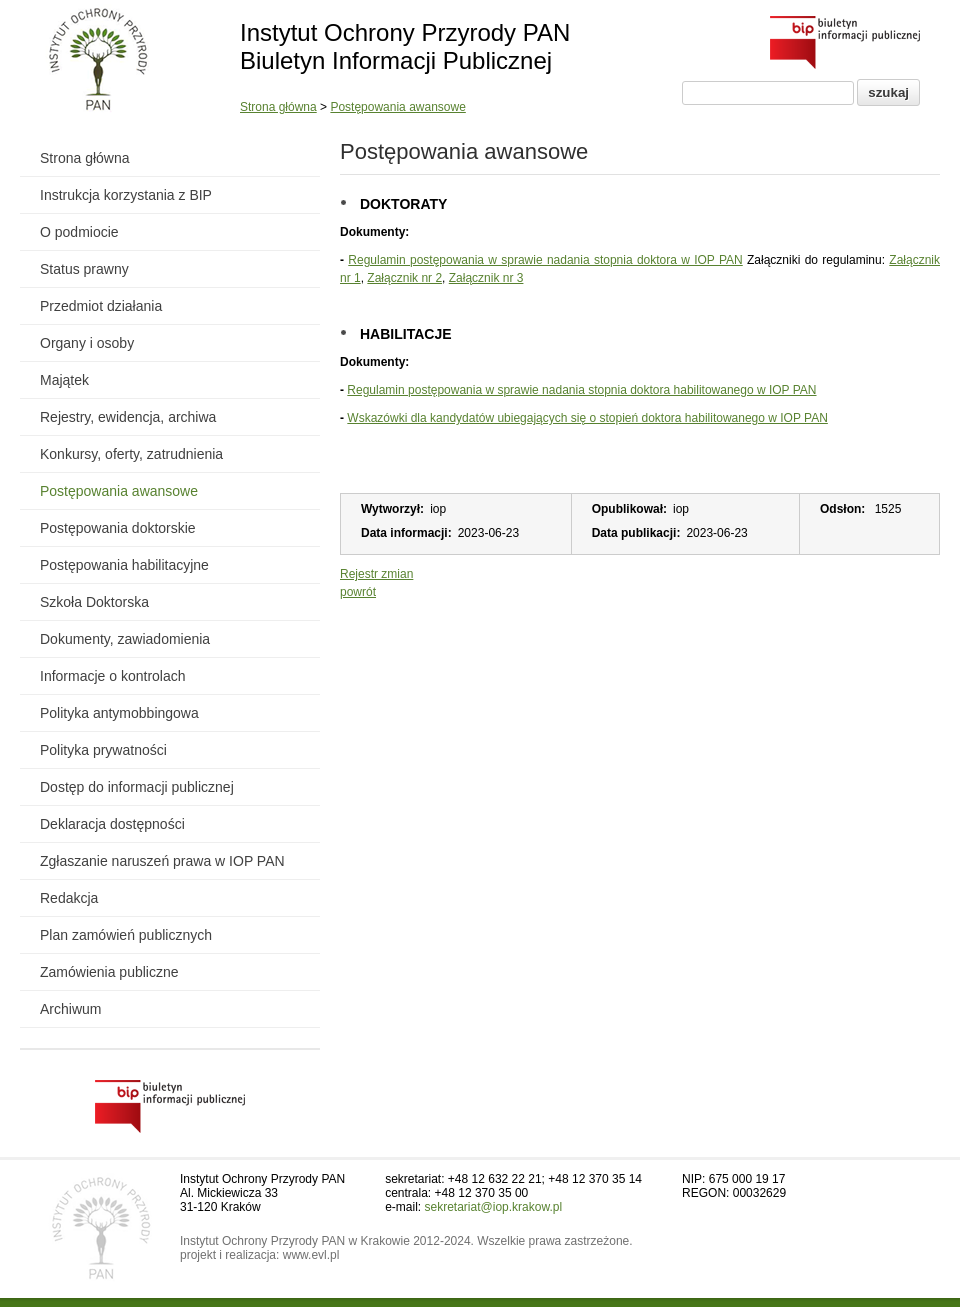 The image size is (960, 1307). Describe the element at coordinates (397, 107) in the screenshot. I see `Postępowania awansowe` at that location.